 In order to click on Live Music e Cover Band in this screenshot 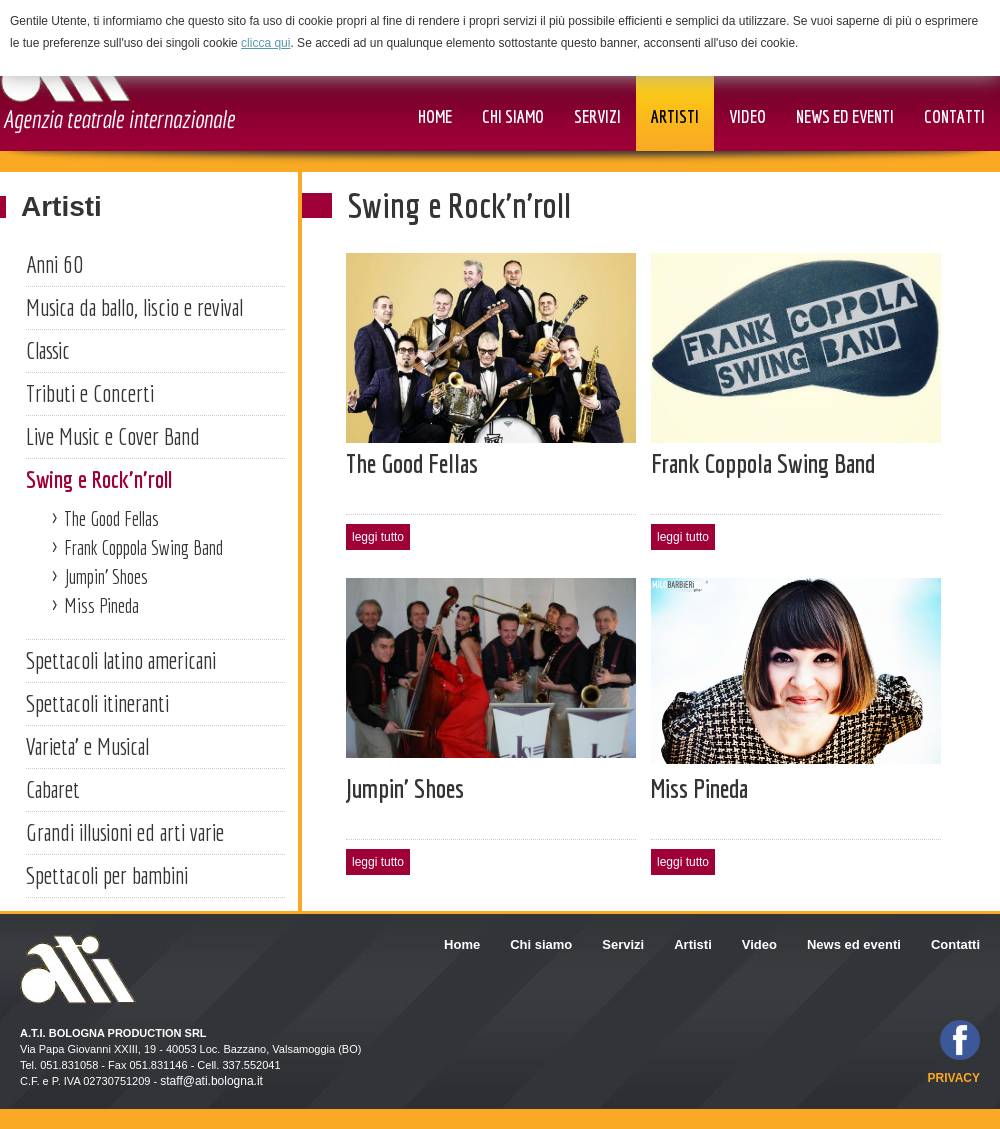, I will do `click(113, 436)`.